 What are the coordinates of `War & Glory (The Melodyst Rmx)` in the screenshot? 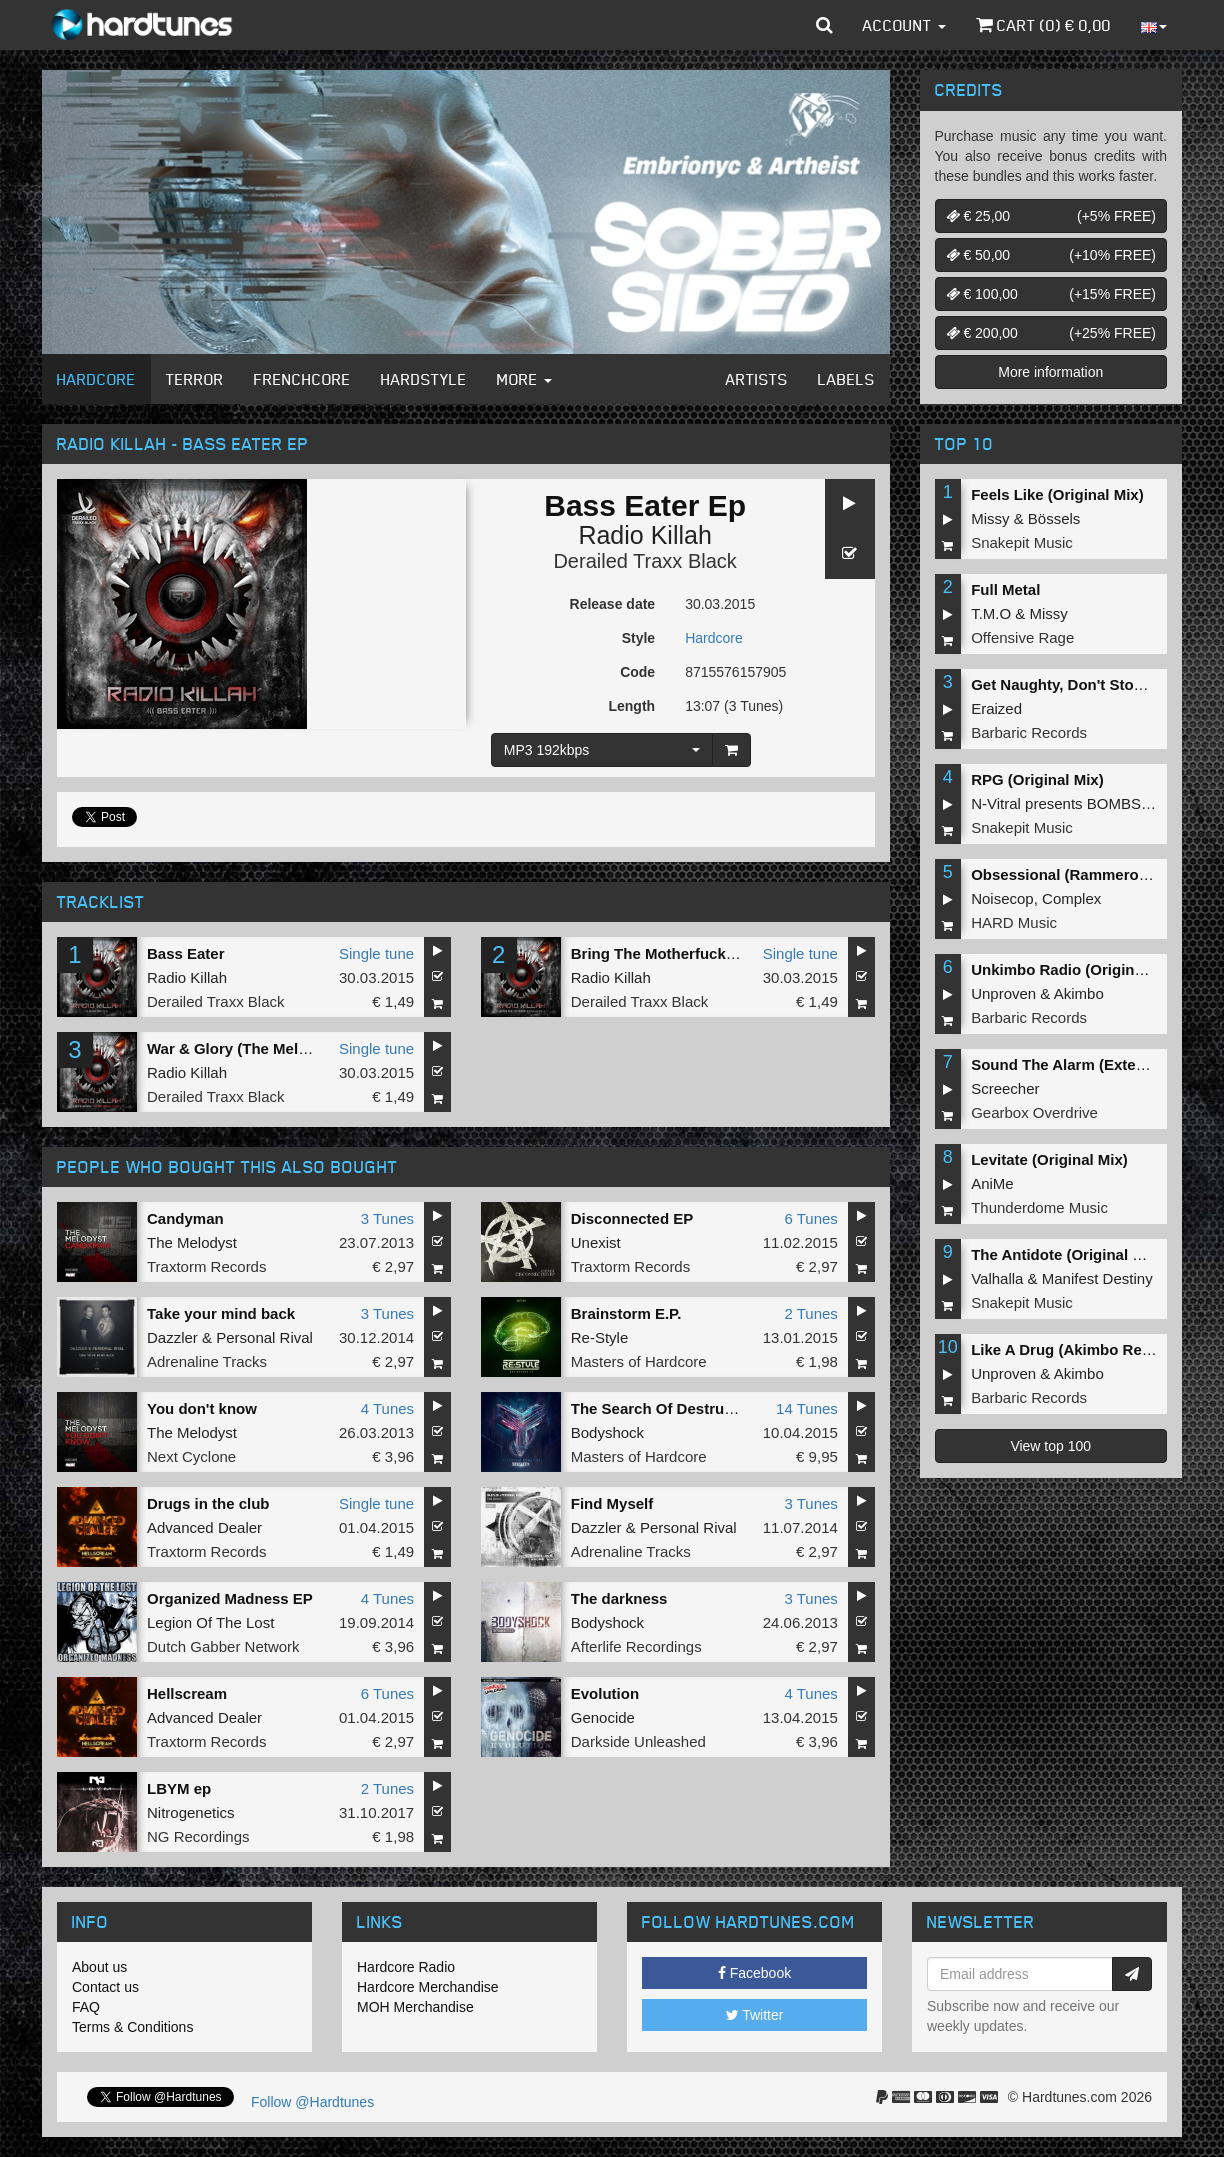 It's located at (263, 1048).